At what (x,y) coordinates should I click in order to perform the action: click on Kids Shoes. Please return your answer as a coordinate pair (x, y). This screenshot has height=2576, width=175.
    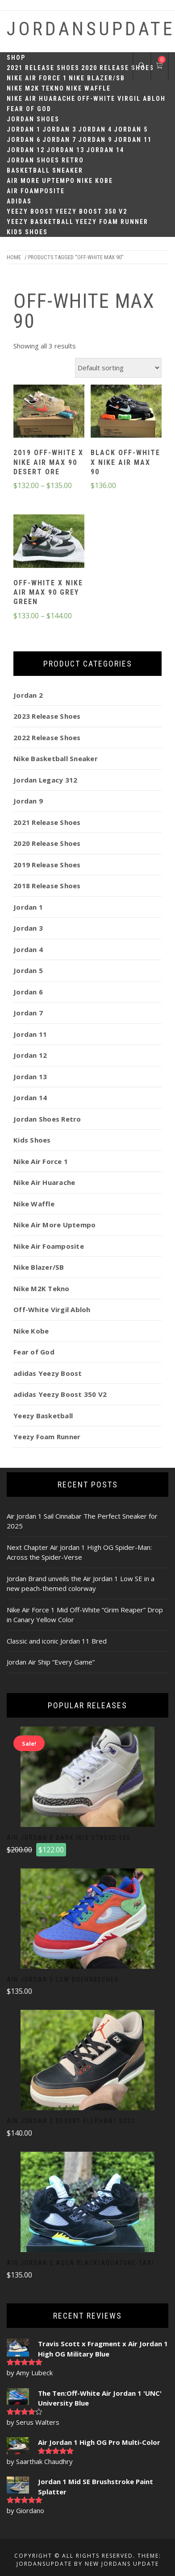
    Looking at the image, I should click on (27, 232).